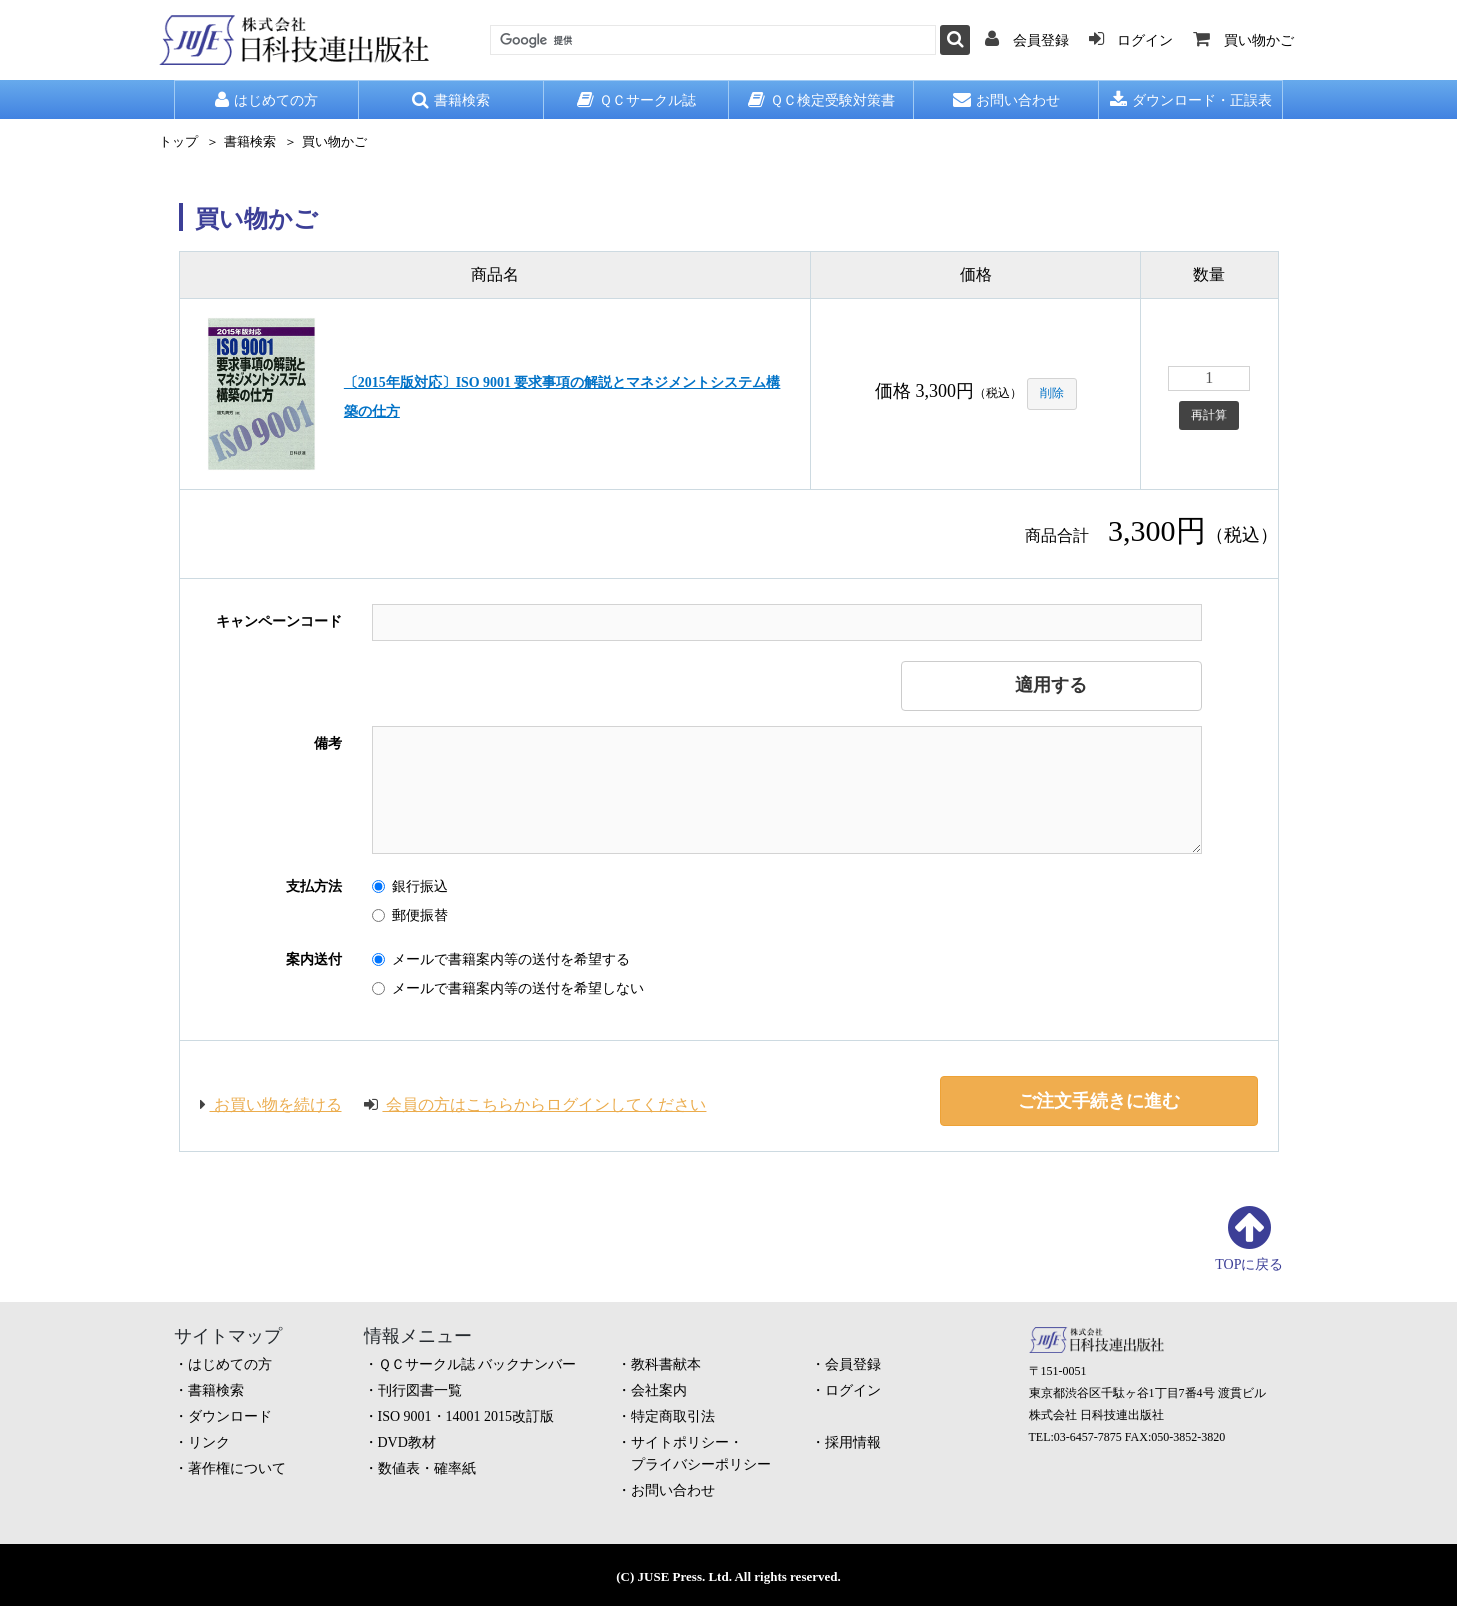  Describe the element at coordinates (1209, 415) in the screenshot. I see `再計算` at that location.